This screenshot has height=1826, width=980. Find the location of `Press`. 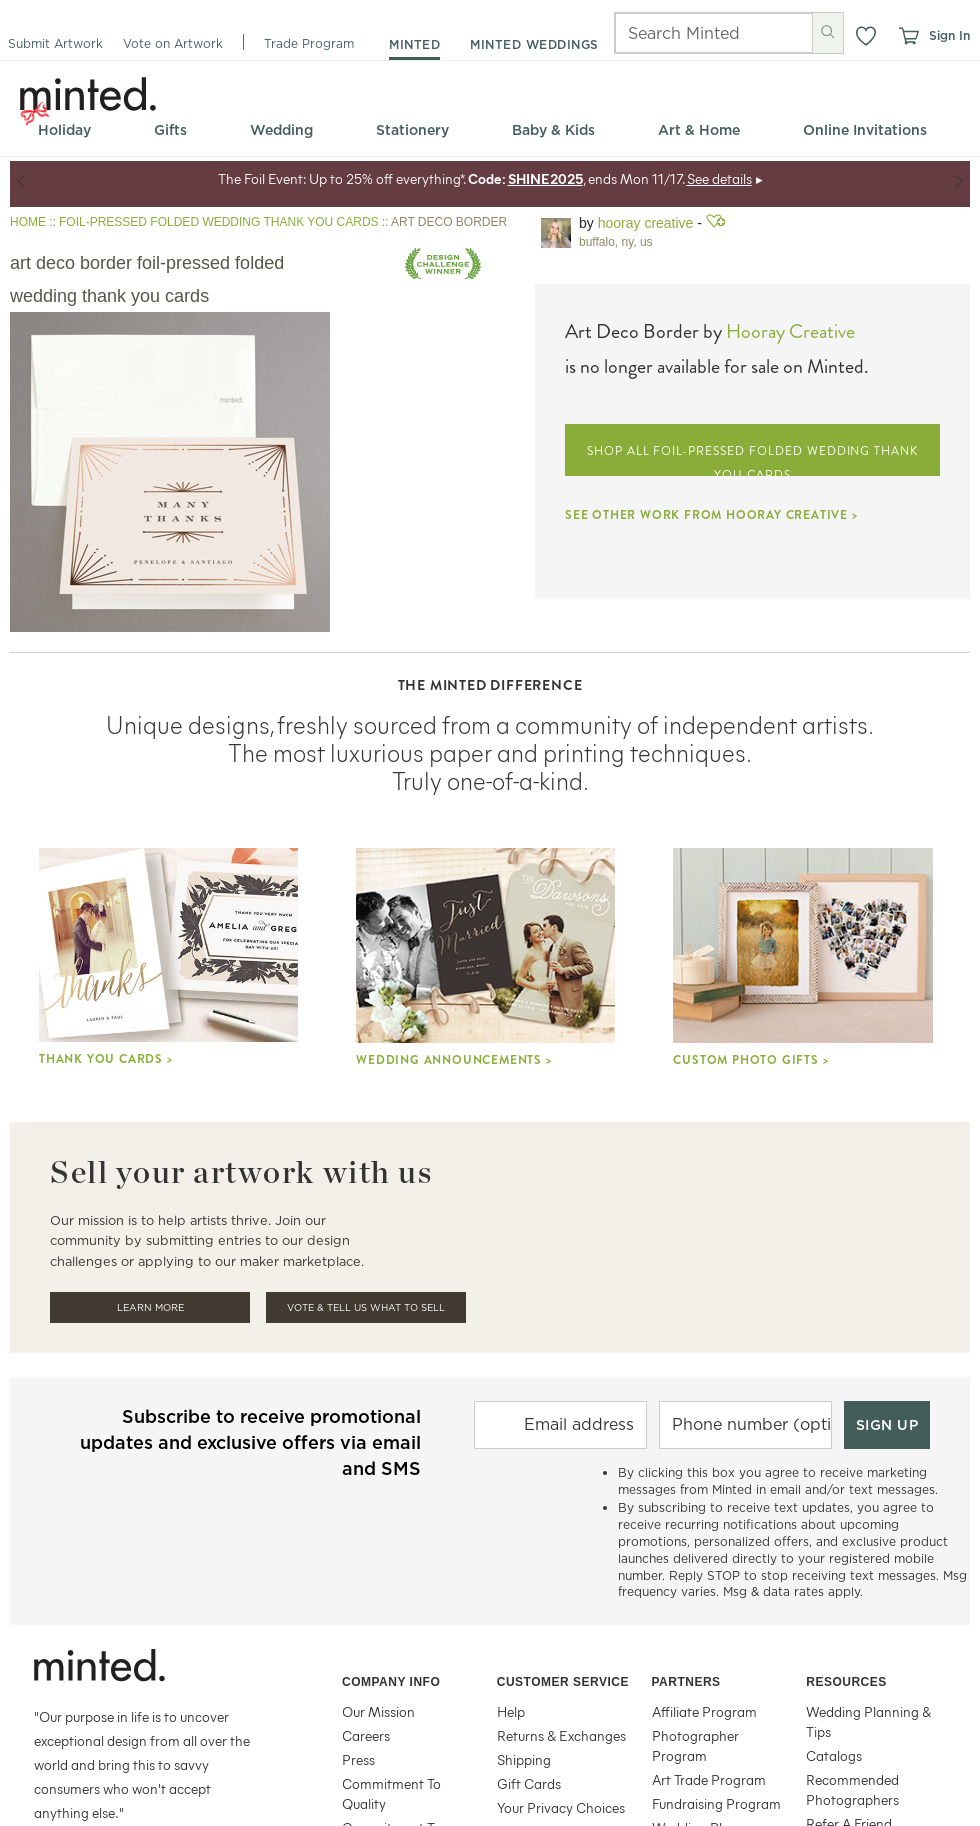

Press is located at coordinates (358, 1759).